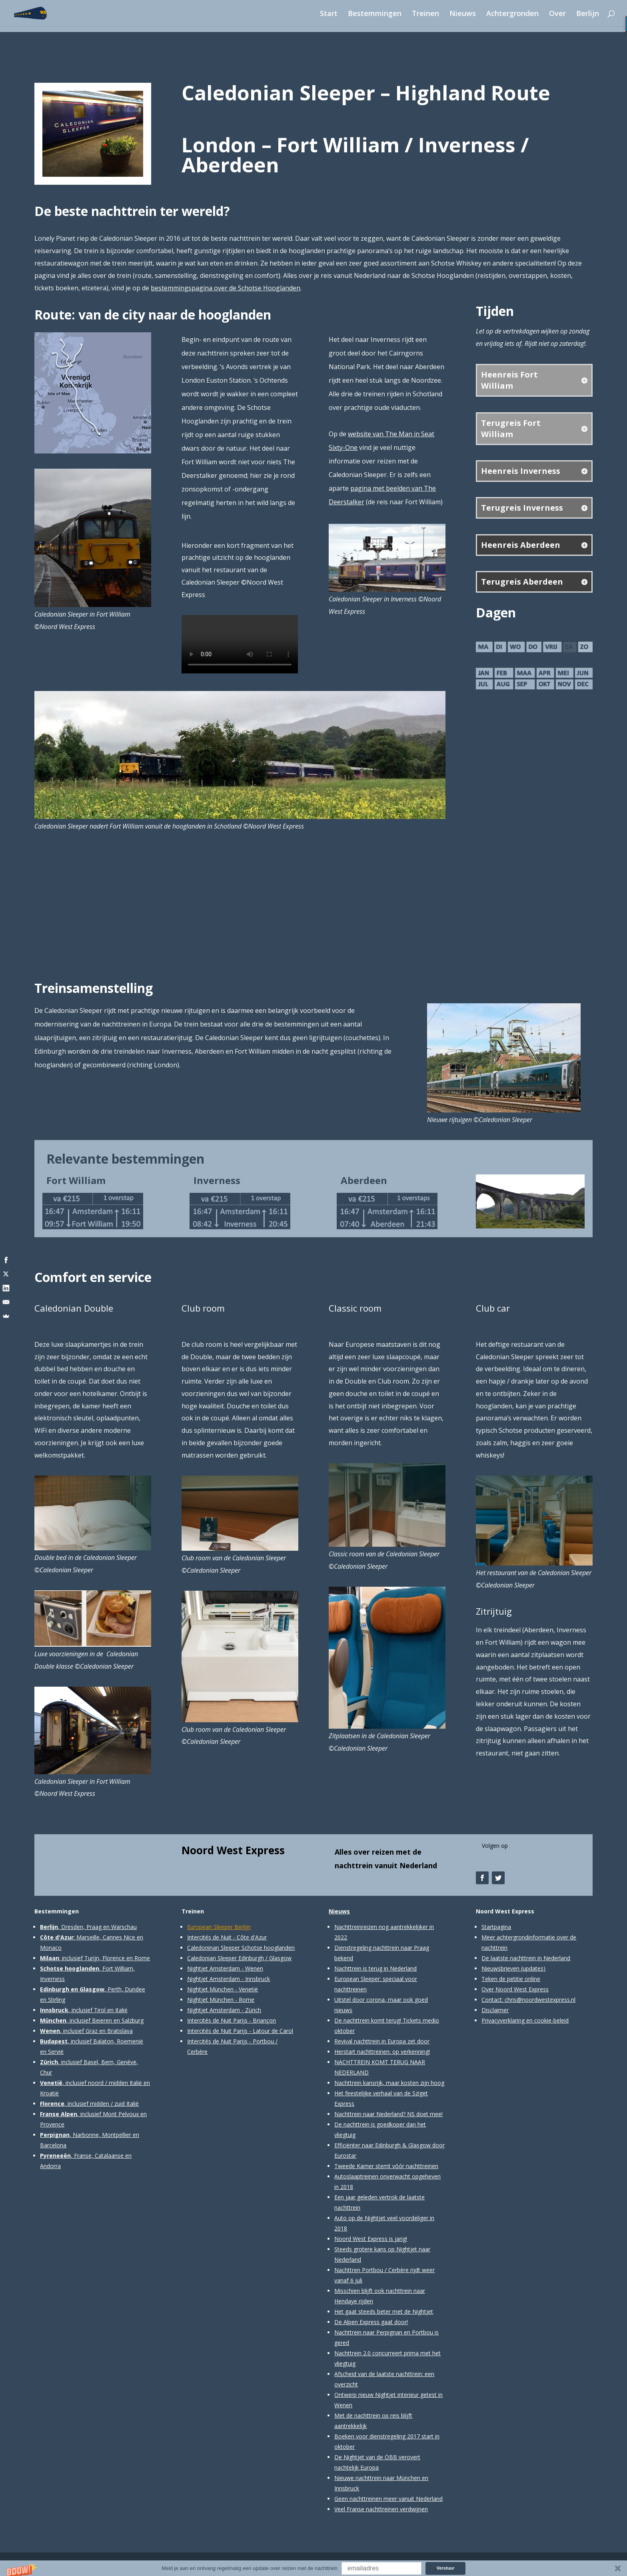 Image resolution: width=627 pixels, height=2576 pixels. I want to click on Berlijn, so click(587, 14).